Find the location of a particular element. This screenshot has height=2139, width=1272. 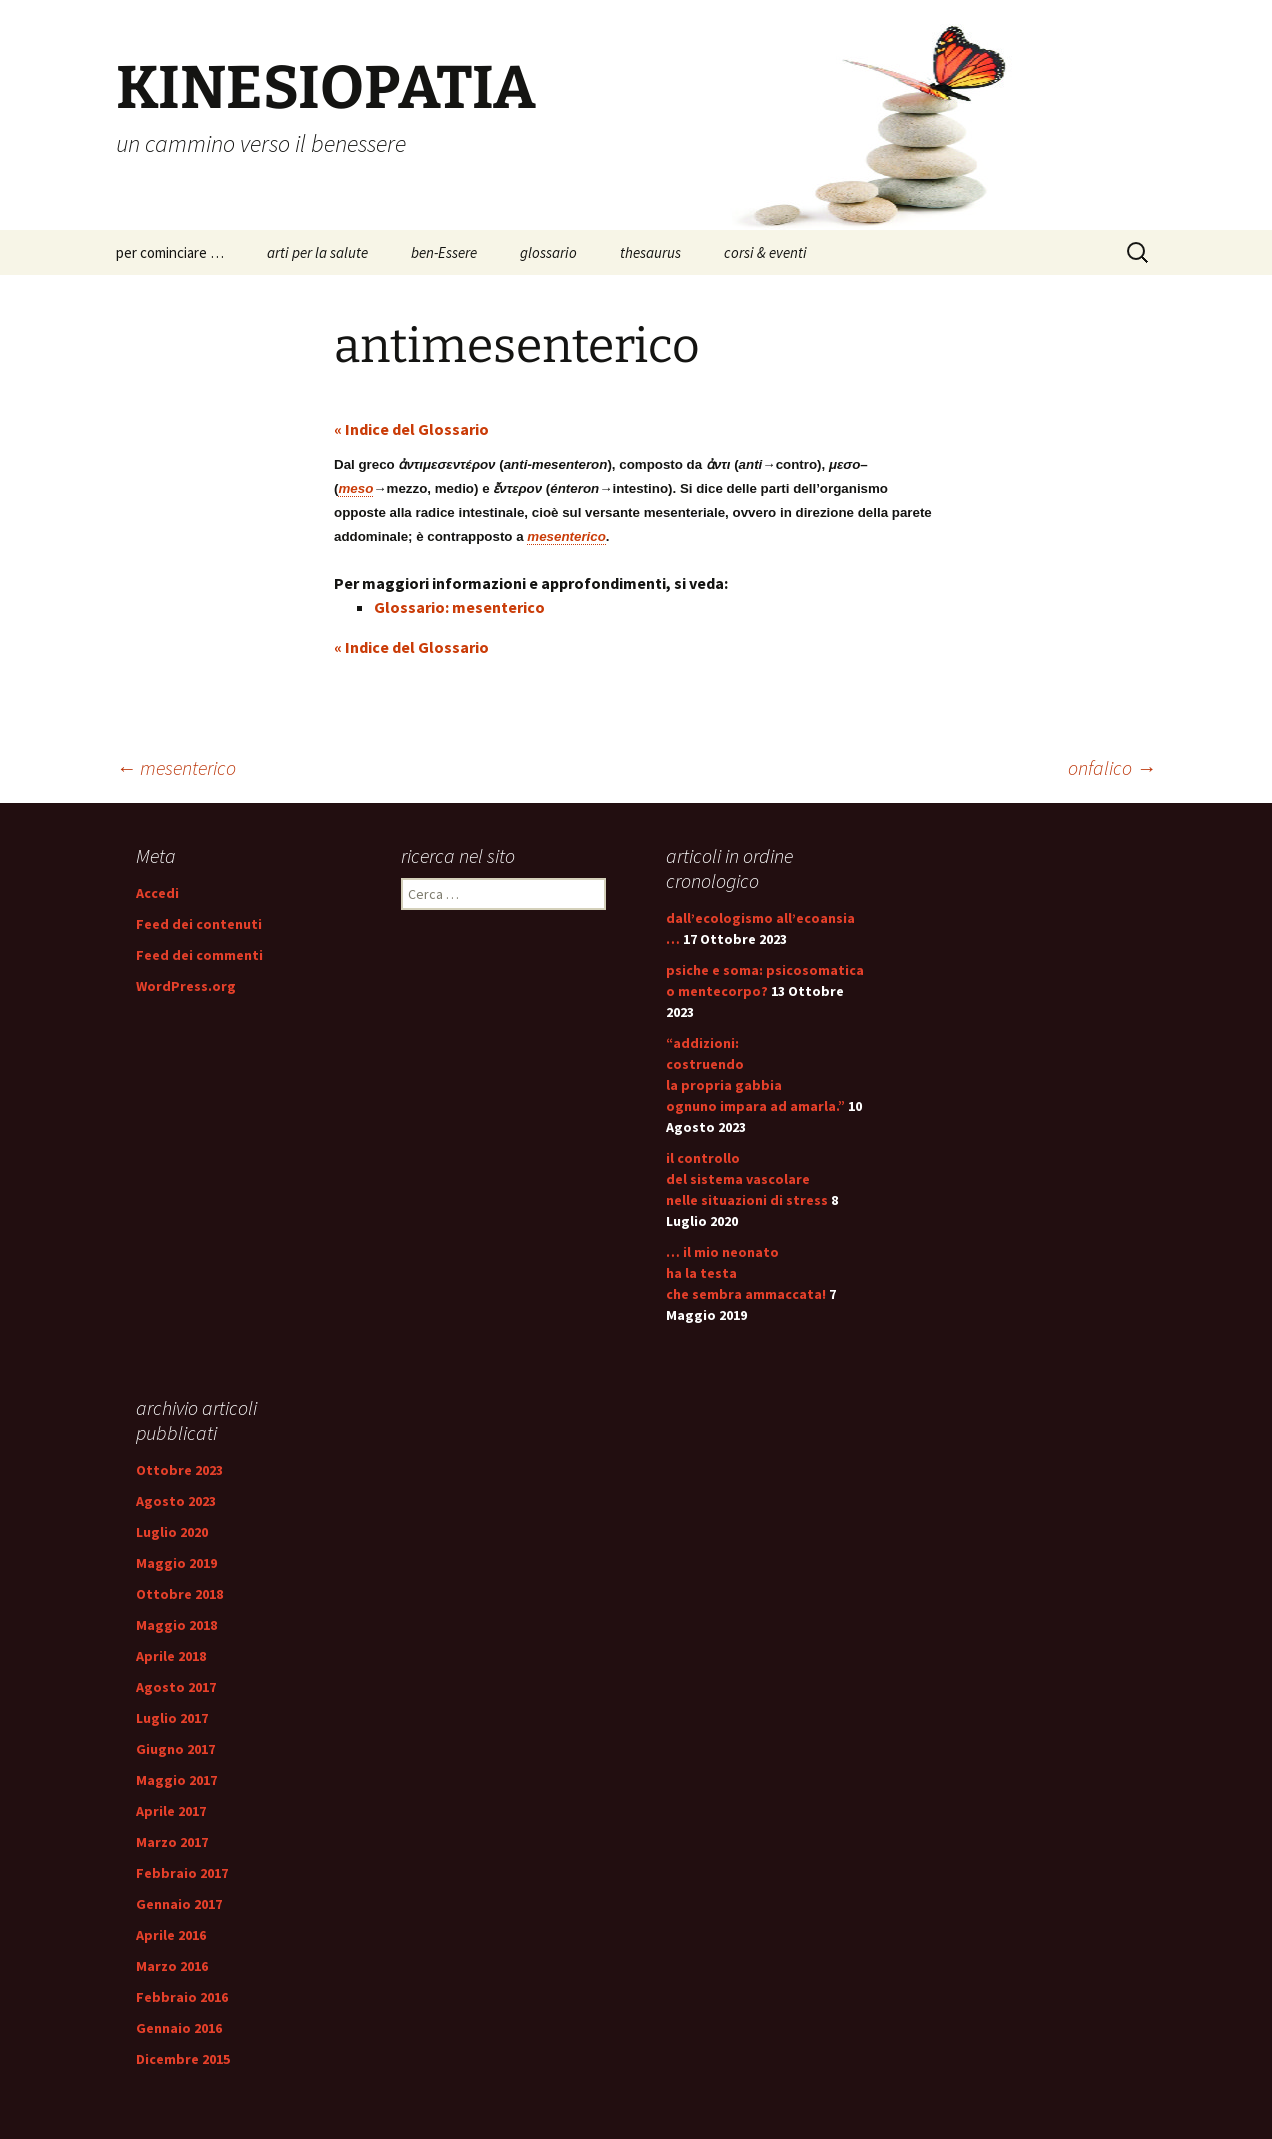

Marzo 2016 is located at coordinates (172, 1966).